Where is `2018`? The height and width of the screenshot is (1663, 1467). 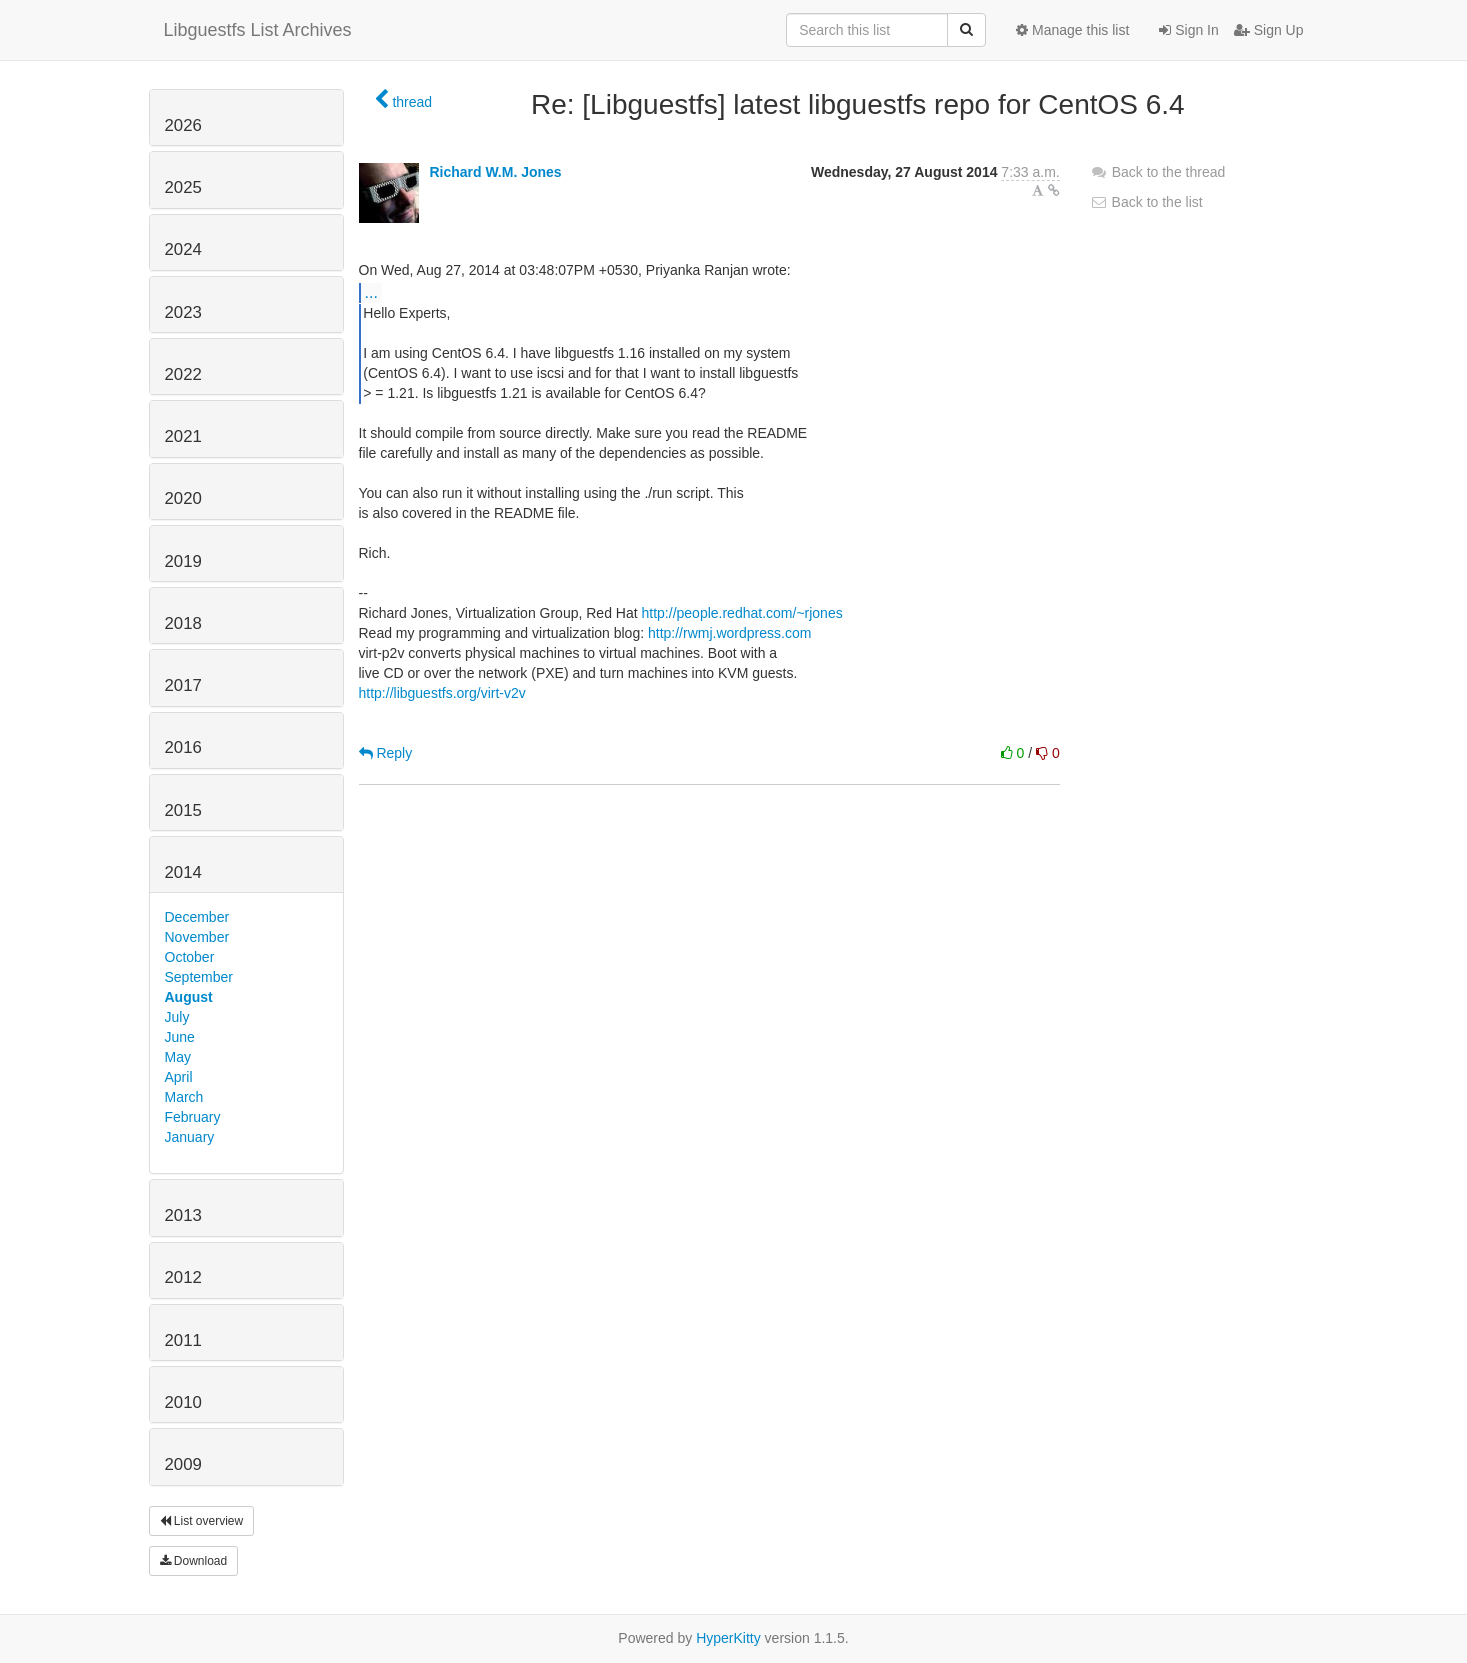 2018 is located at coordinates (183, 623).